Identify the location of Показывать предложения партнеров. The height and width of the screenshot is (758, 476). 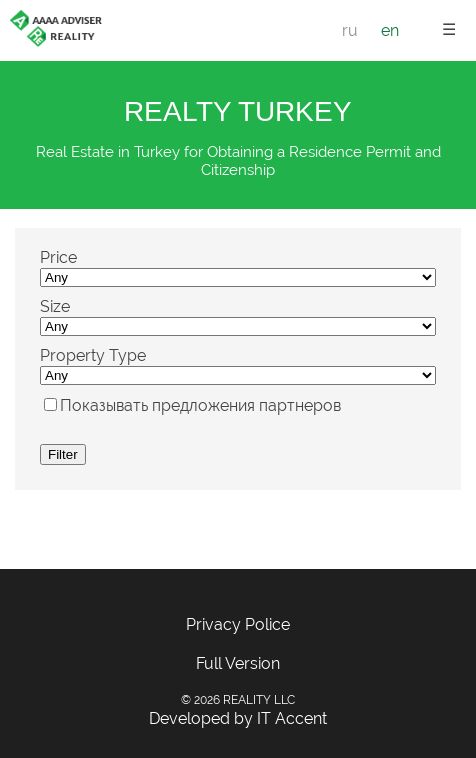
(200, 405).